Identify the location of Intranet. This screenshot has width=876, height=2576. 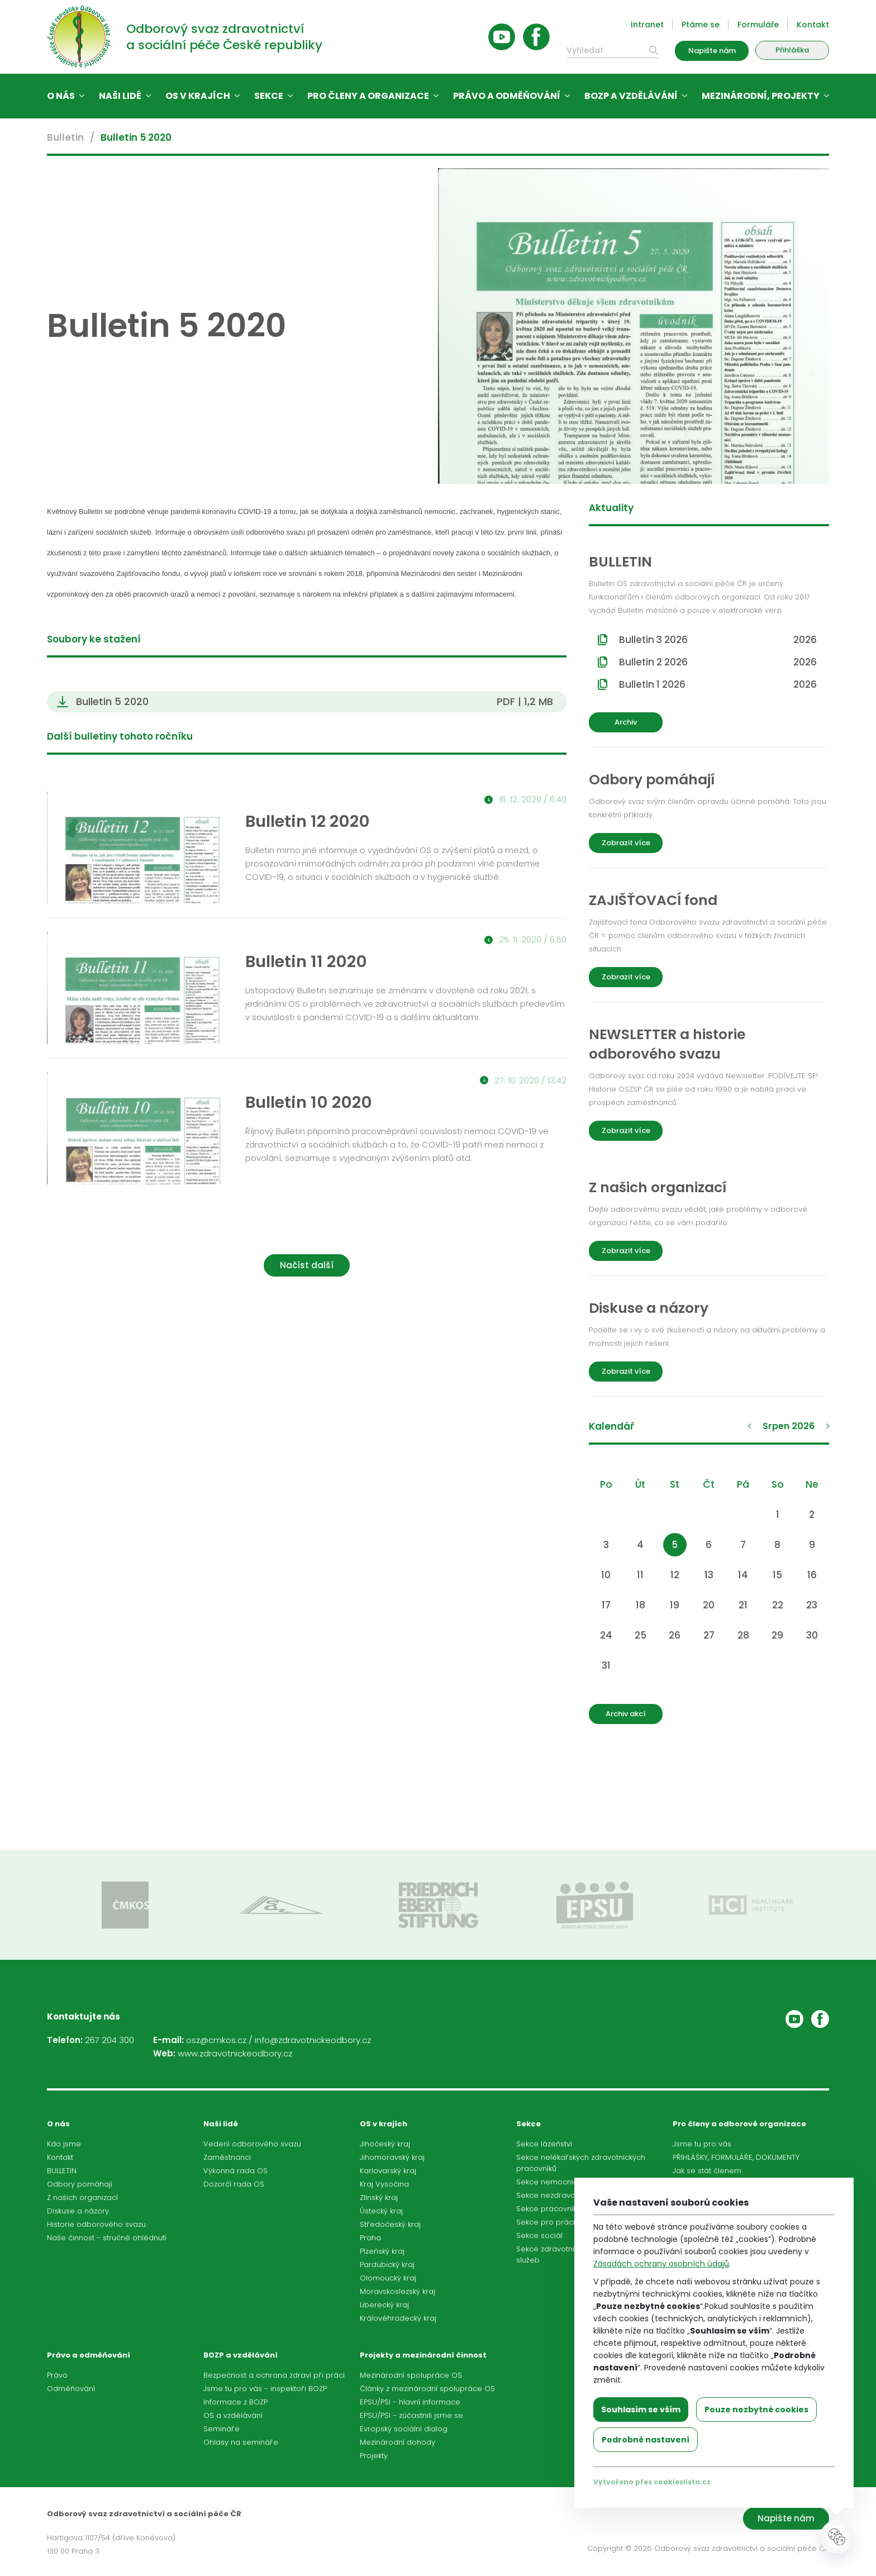
(647, 24).